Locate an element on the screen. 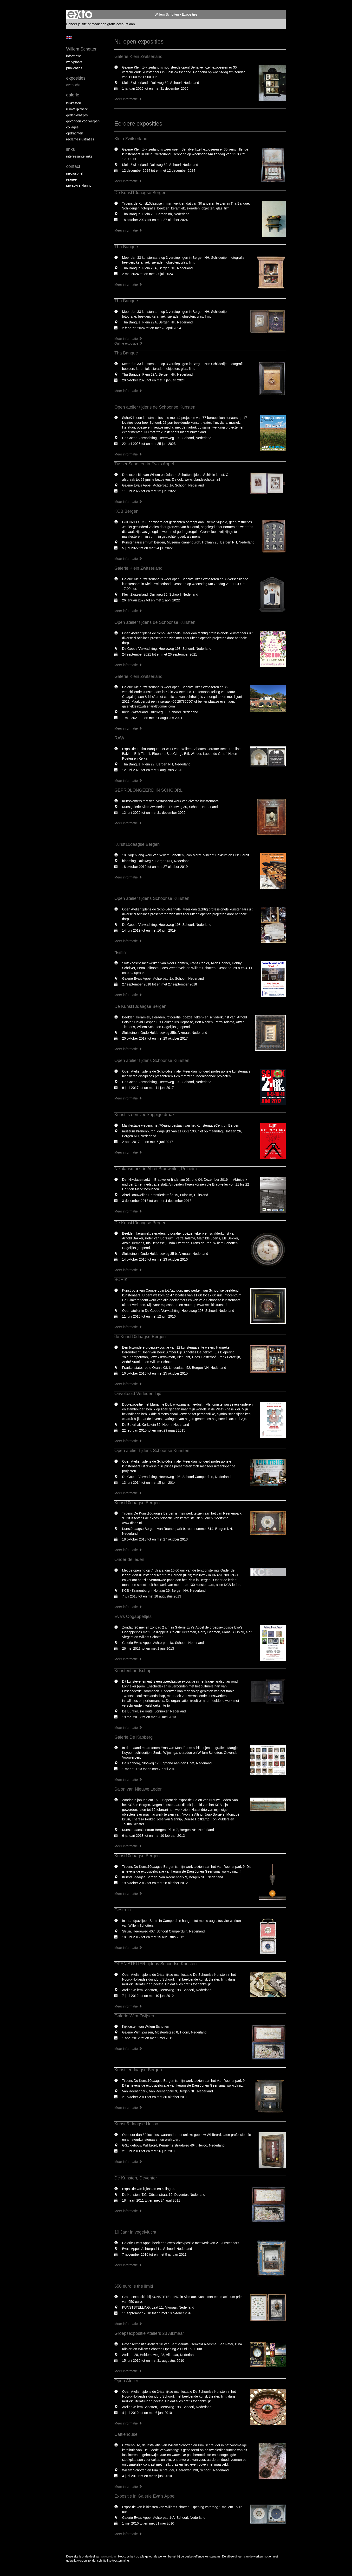 This screenshot has height=2576, width=352. Exposities is located at coordinates (75, 78).